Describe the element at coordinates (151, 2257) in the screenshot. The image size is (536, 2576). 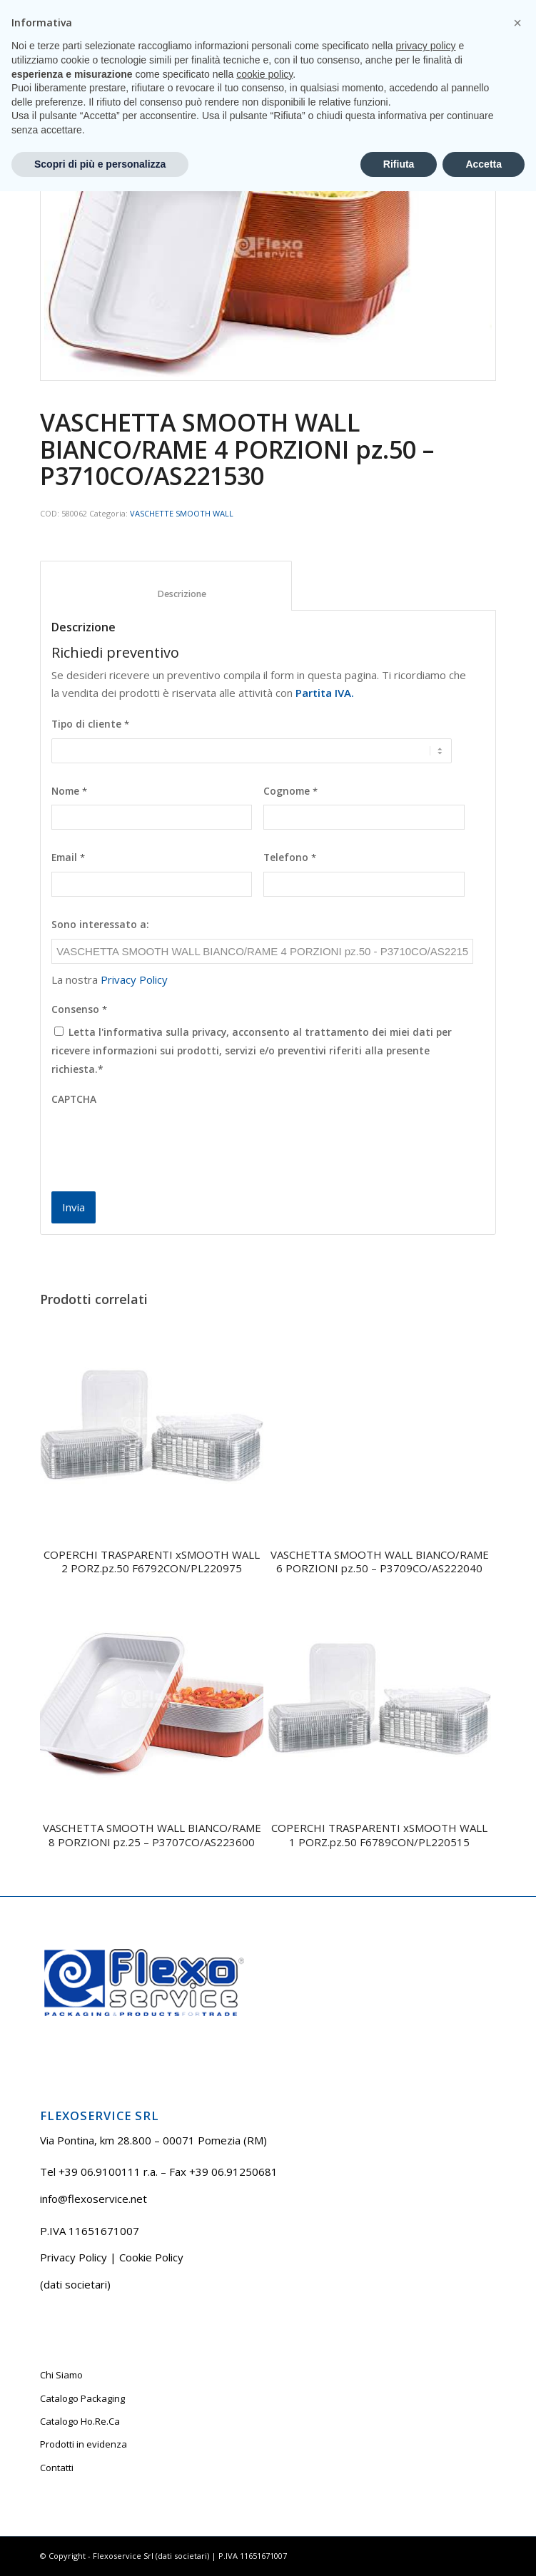
I see `Cookie Policy` at that location.